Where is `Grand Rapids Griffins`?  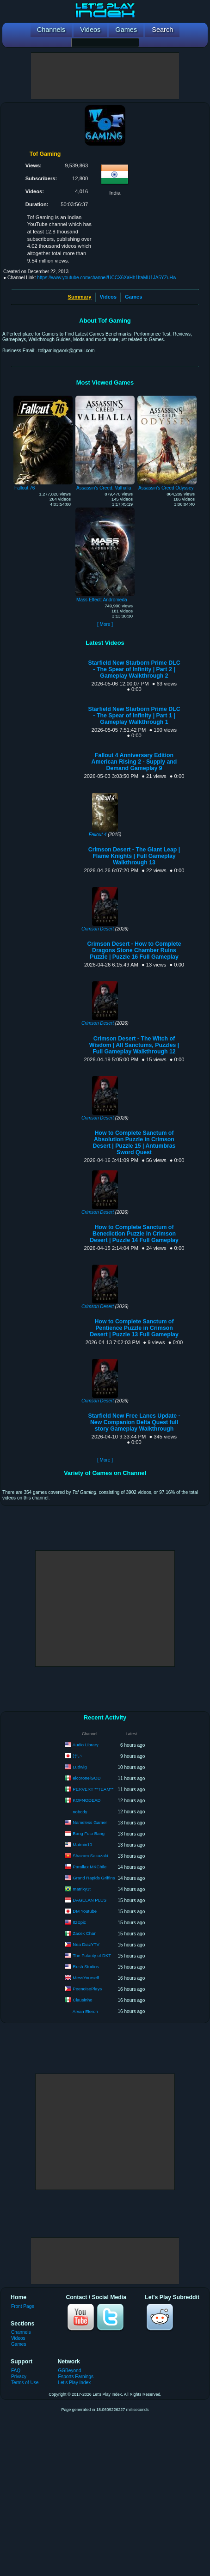
Grand Rapids Griffins is located at coordinates (94, 1877).